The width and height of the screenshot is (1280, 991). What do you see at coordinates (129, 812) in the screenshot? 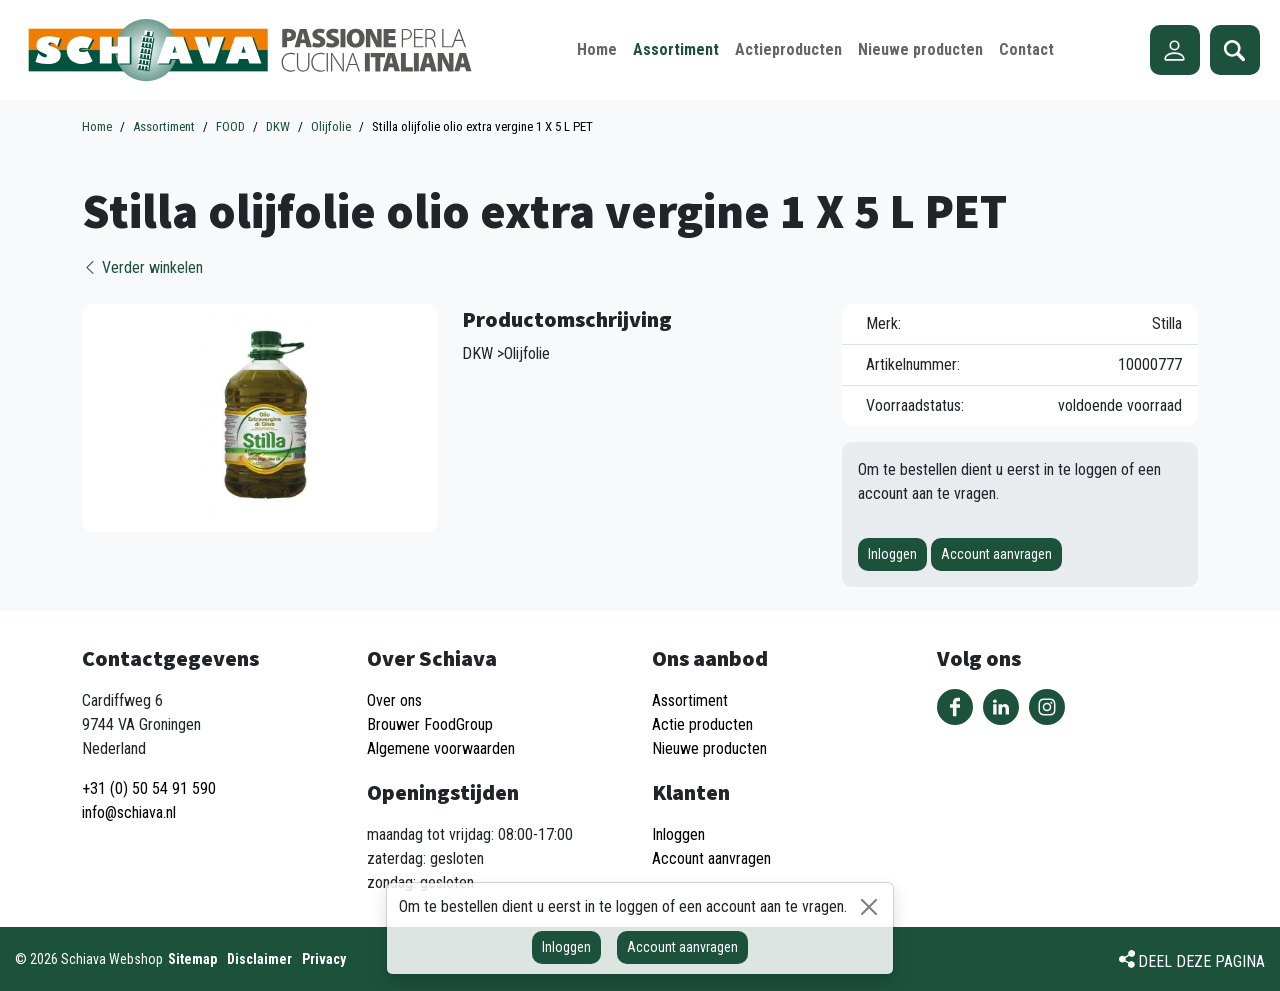
I see `info@schiava.nl` at bounding box center [129, 812].